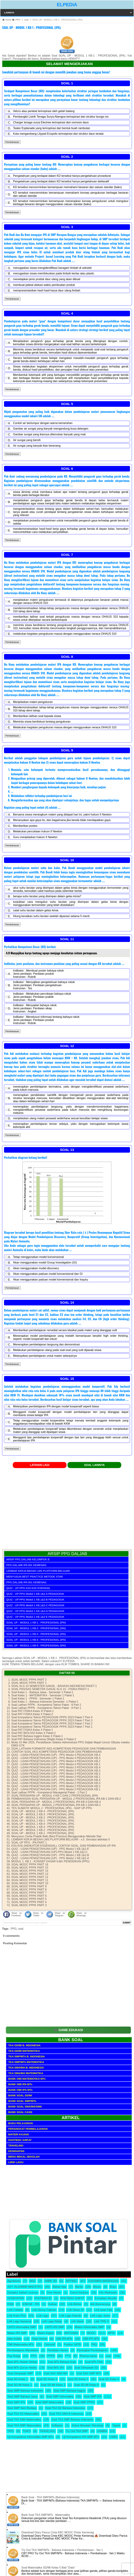 The height and width of the screenshot is (2576, 134). What do you see at coordinates (59, 2286) in the screenshot?
I see `Bahan Ajar` at bounding box center [59, 2286].